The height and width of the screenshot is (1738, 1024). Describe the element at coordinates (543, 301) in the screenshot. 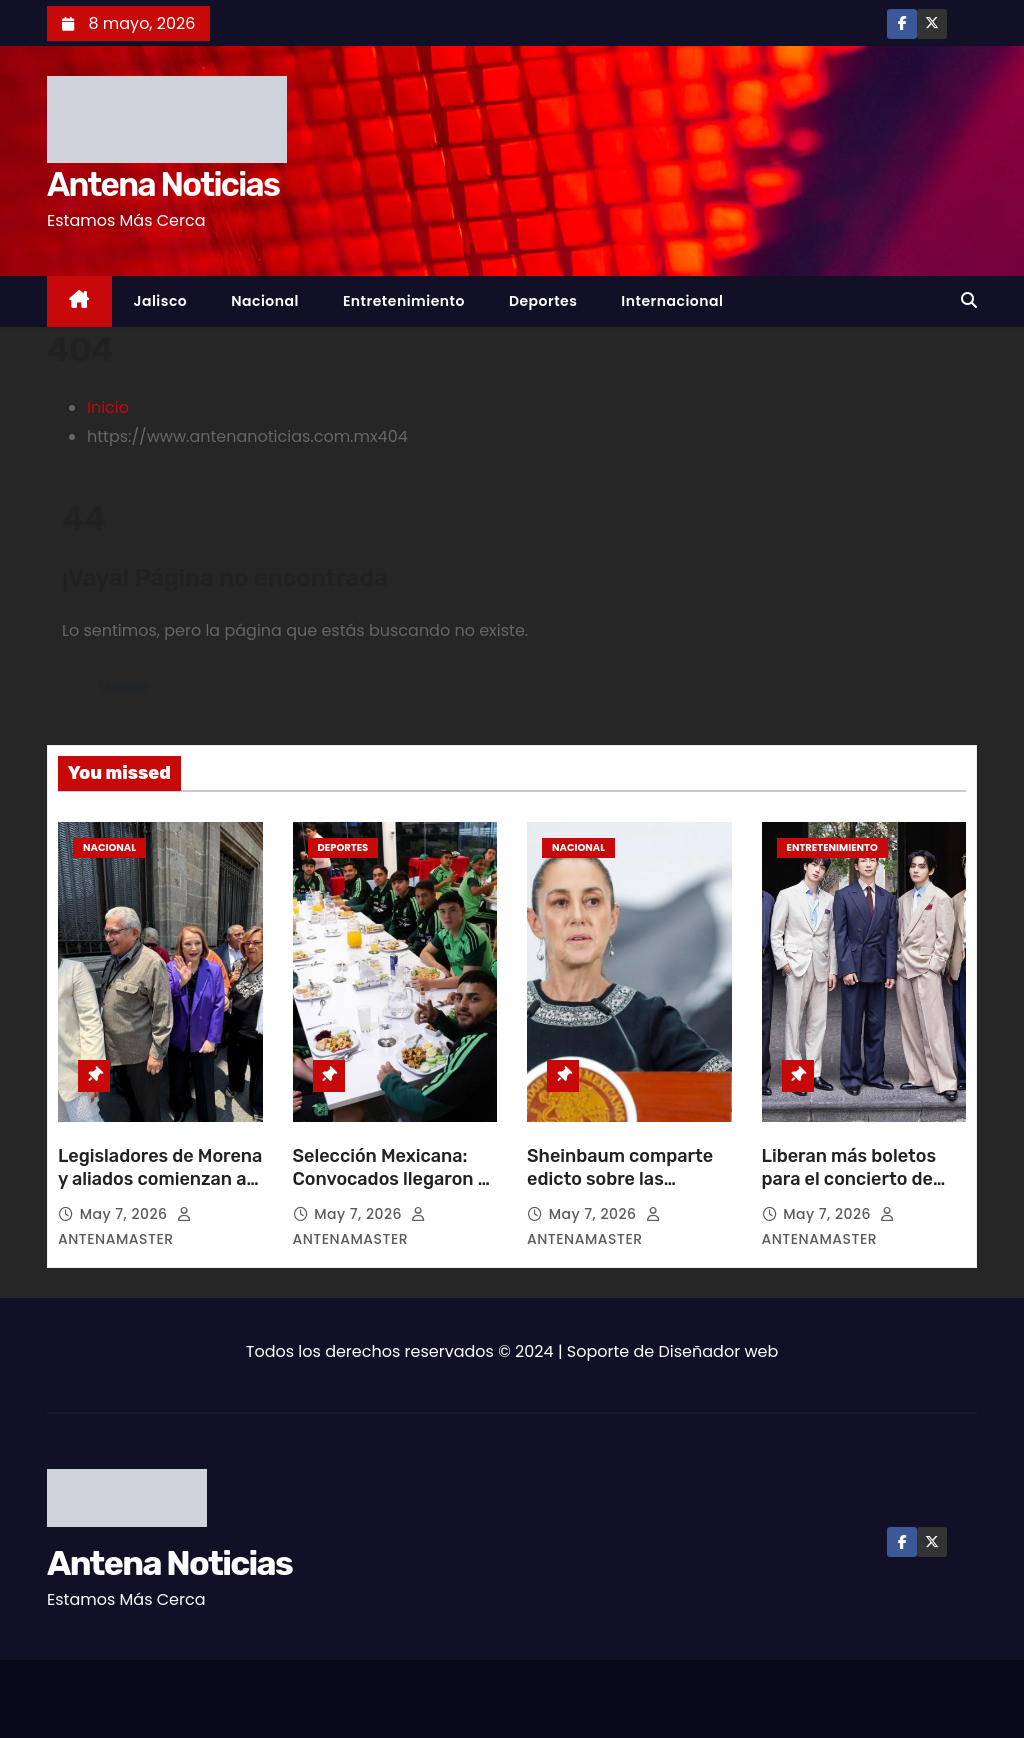

I see `Deportes` at that location.